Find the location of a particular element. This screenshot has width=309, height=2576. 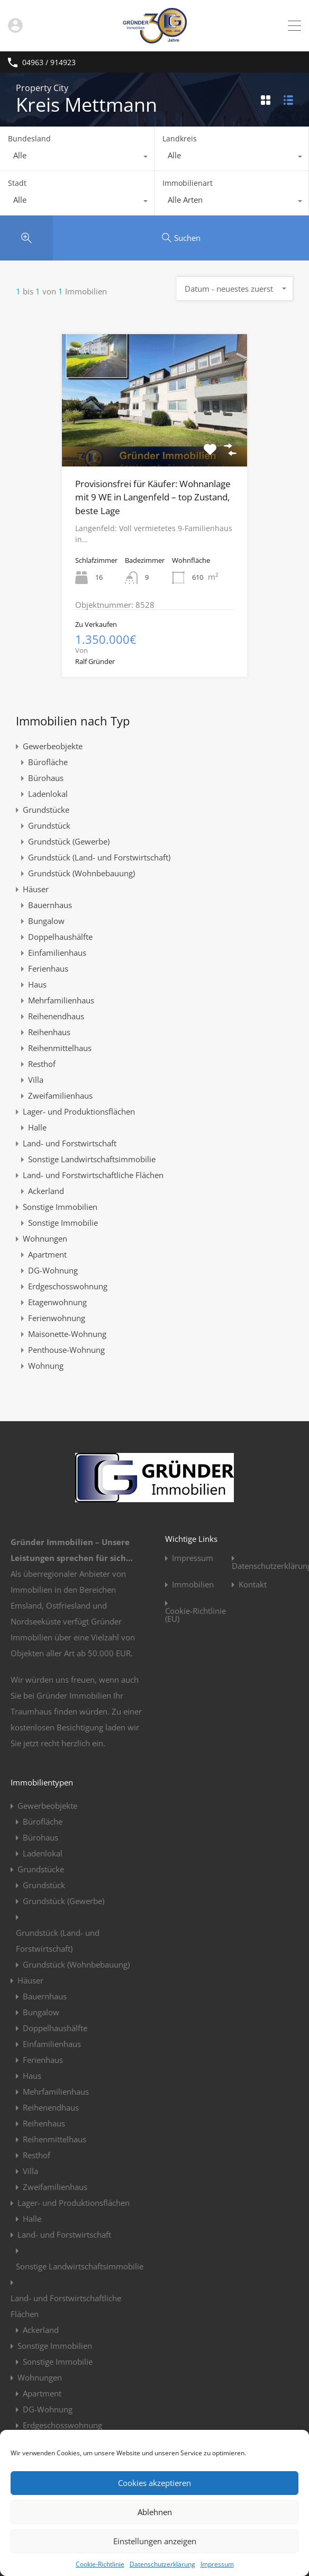

Reihenhaus is located at coordinates (49, 1032).